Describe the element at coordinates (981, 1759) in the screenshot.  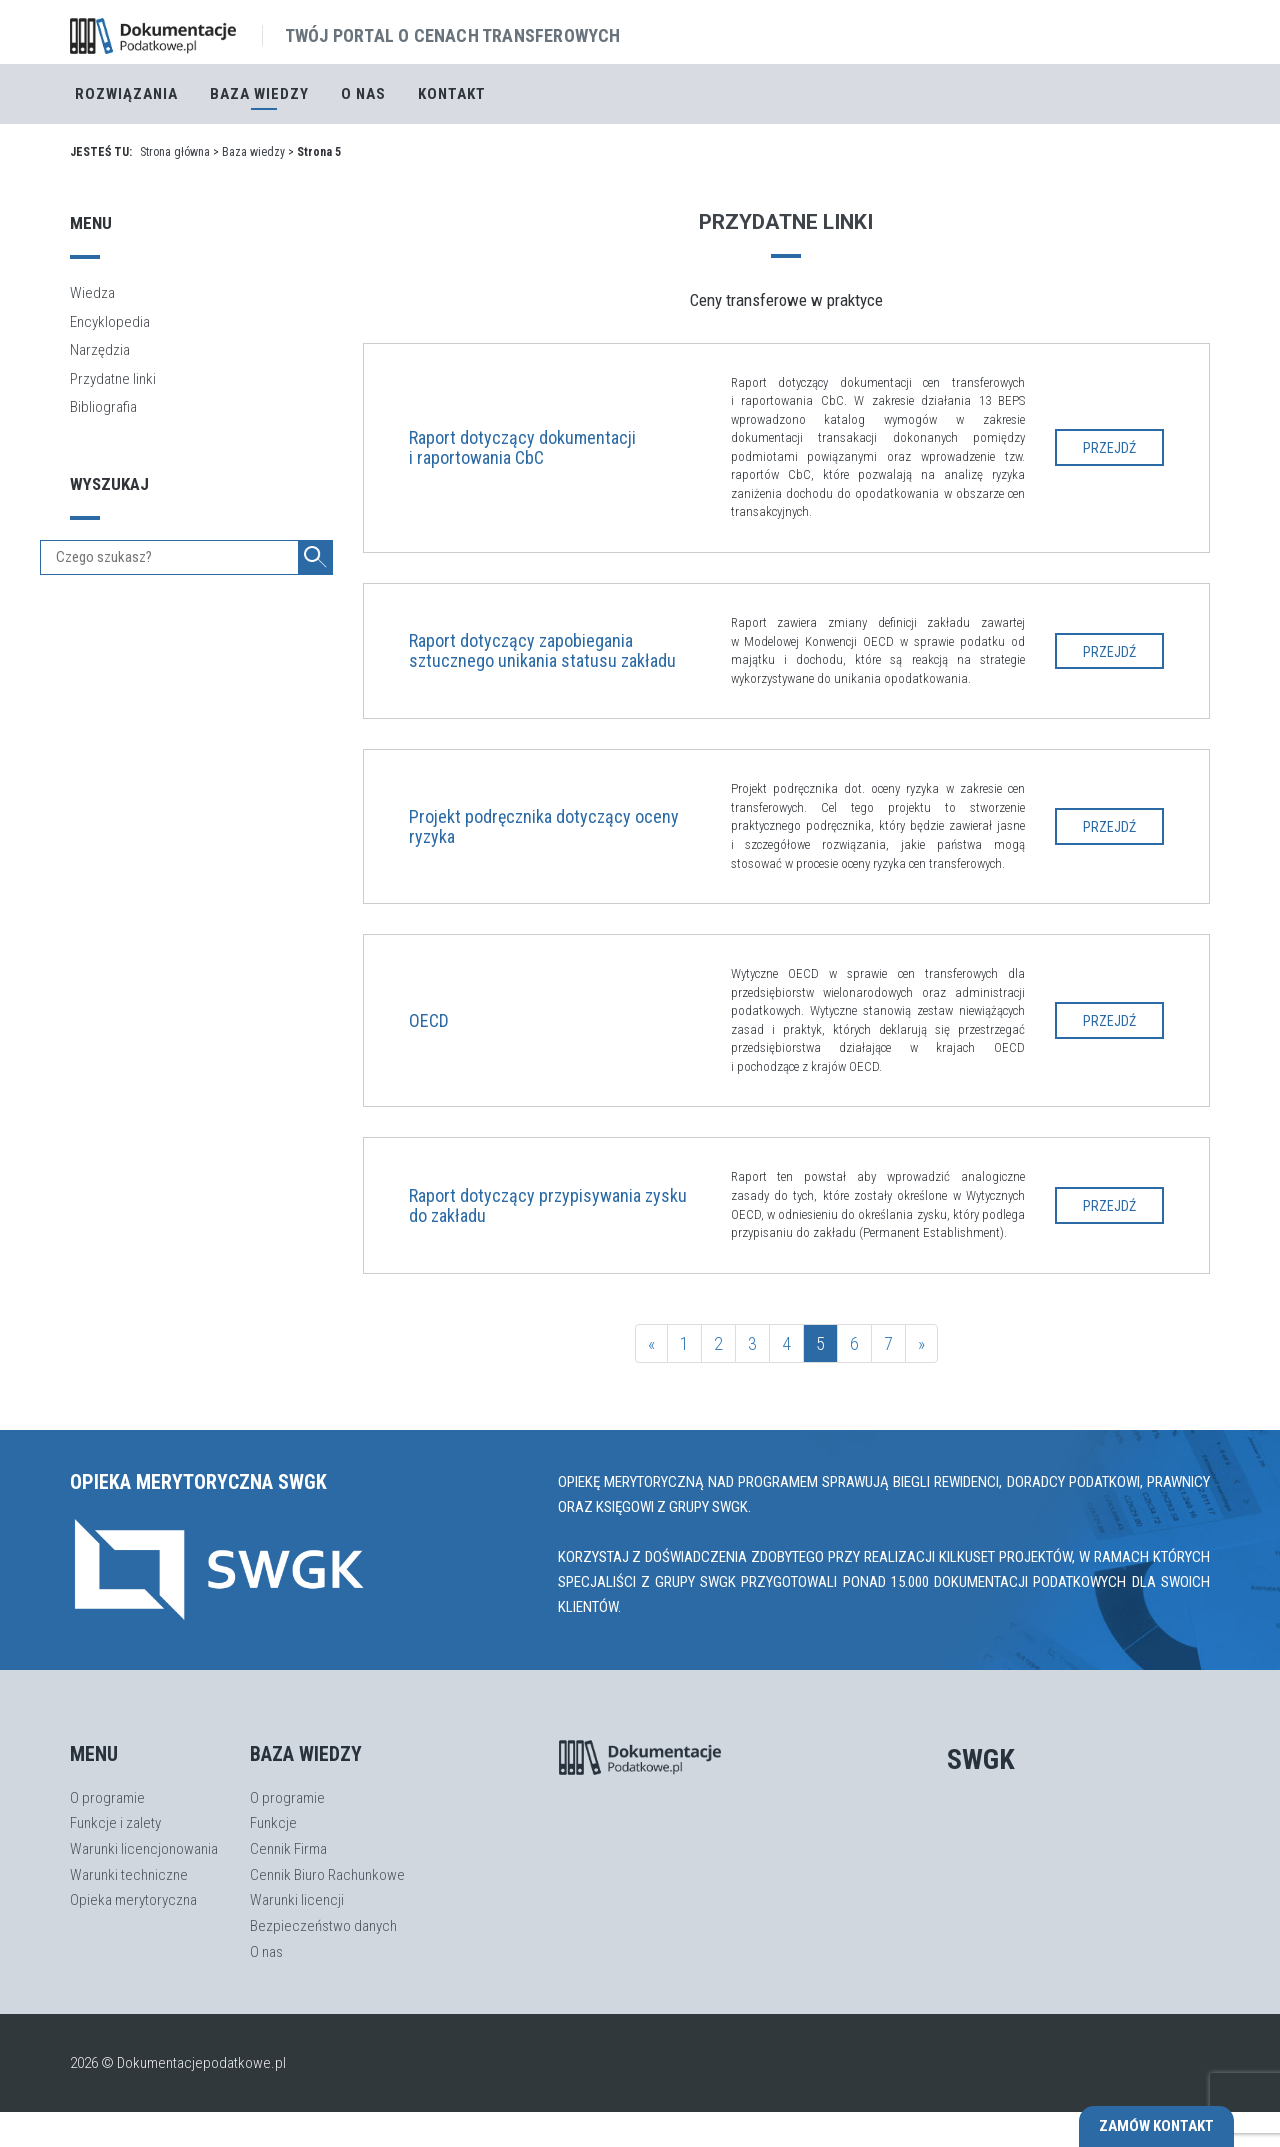
I see `SWGK` at that location.